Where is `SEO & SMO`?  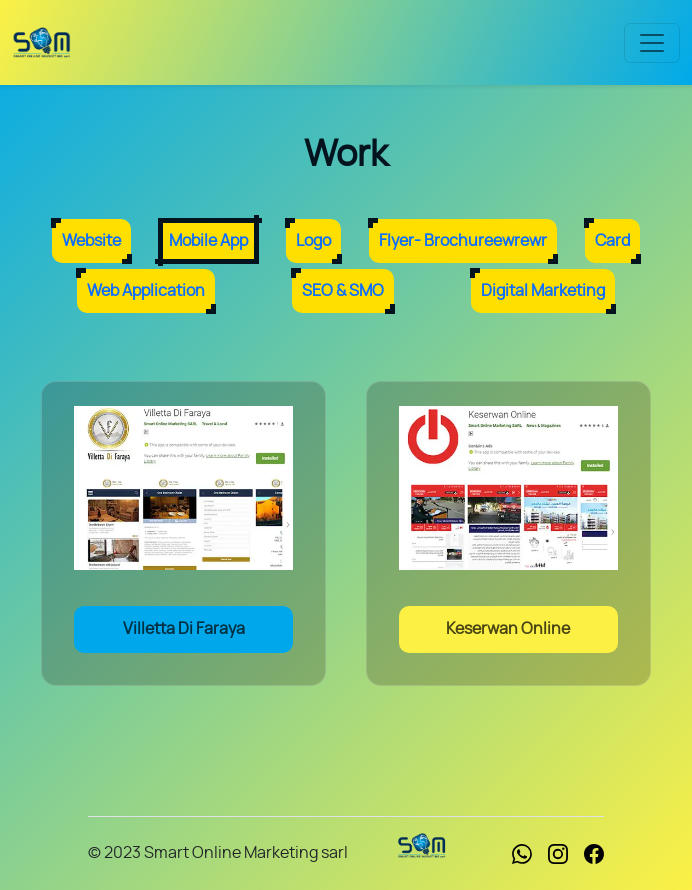 SEO & SMO is located at coordinates (343, 291).